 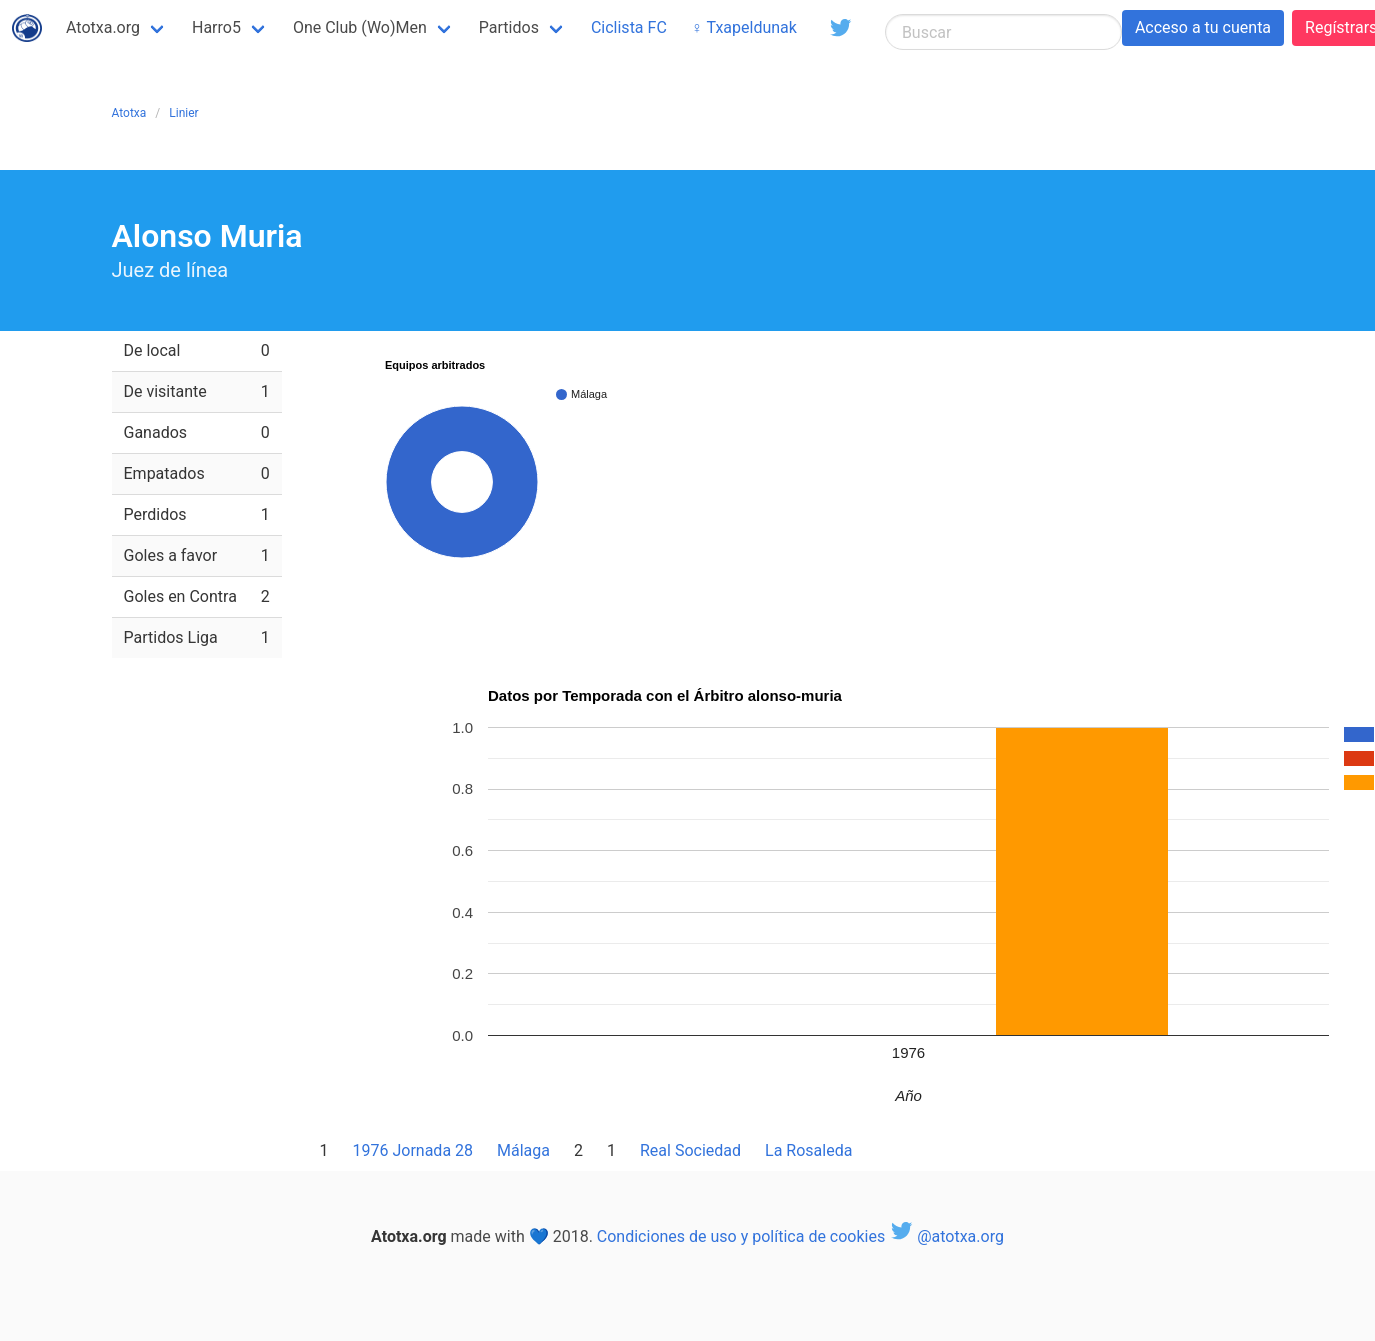 What do you see at coordinates (629, 27) in the screenshot?
I see `Ciclista FC` at bounding box center [629, 27].